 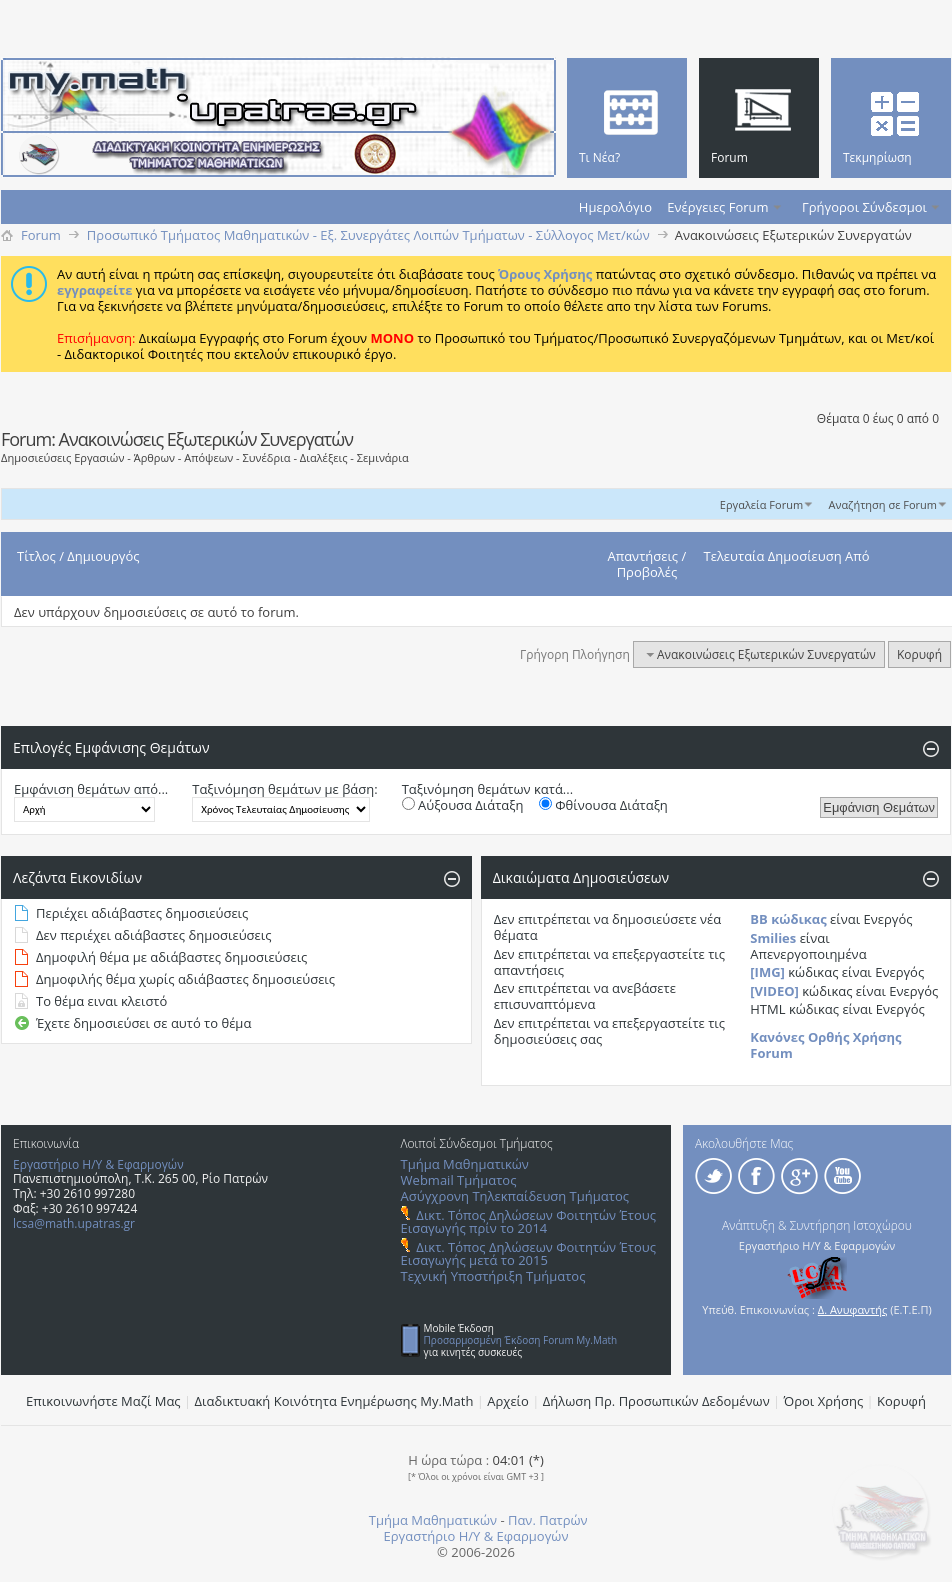 I want to click on Webmail Τμήματος, so click(x=459, y=1180).